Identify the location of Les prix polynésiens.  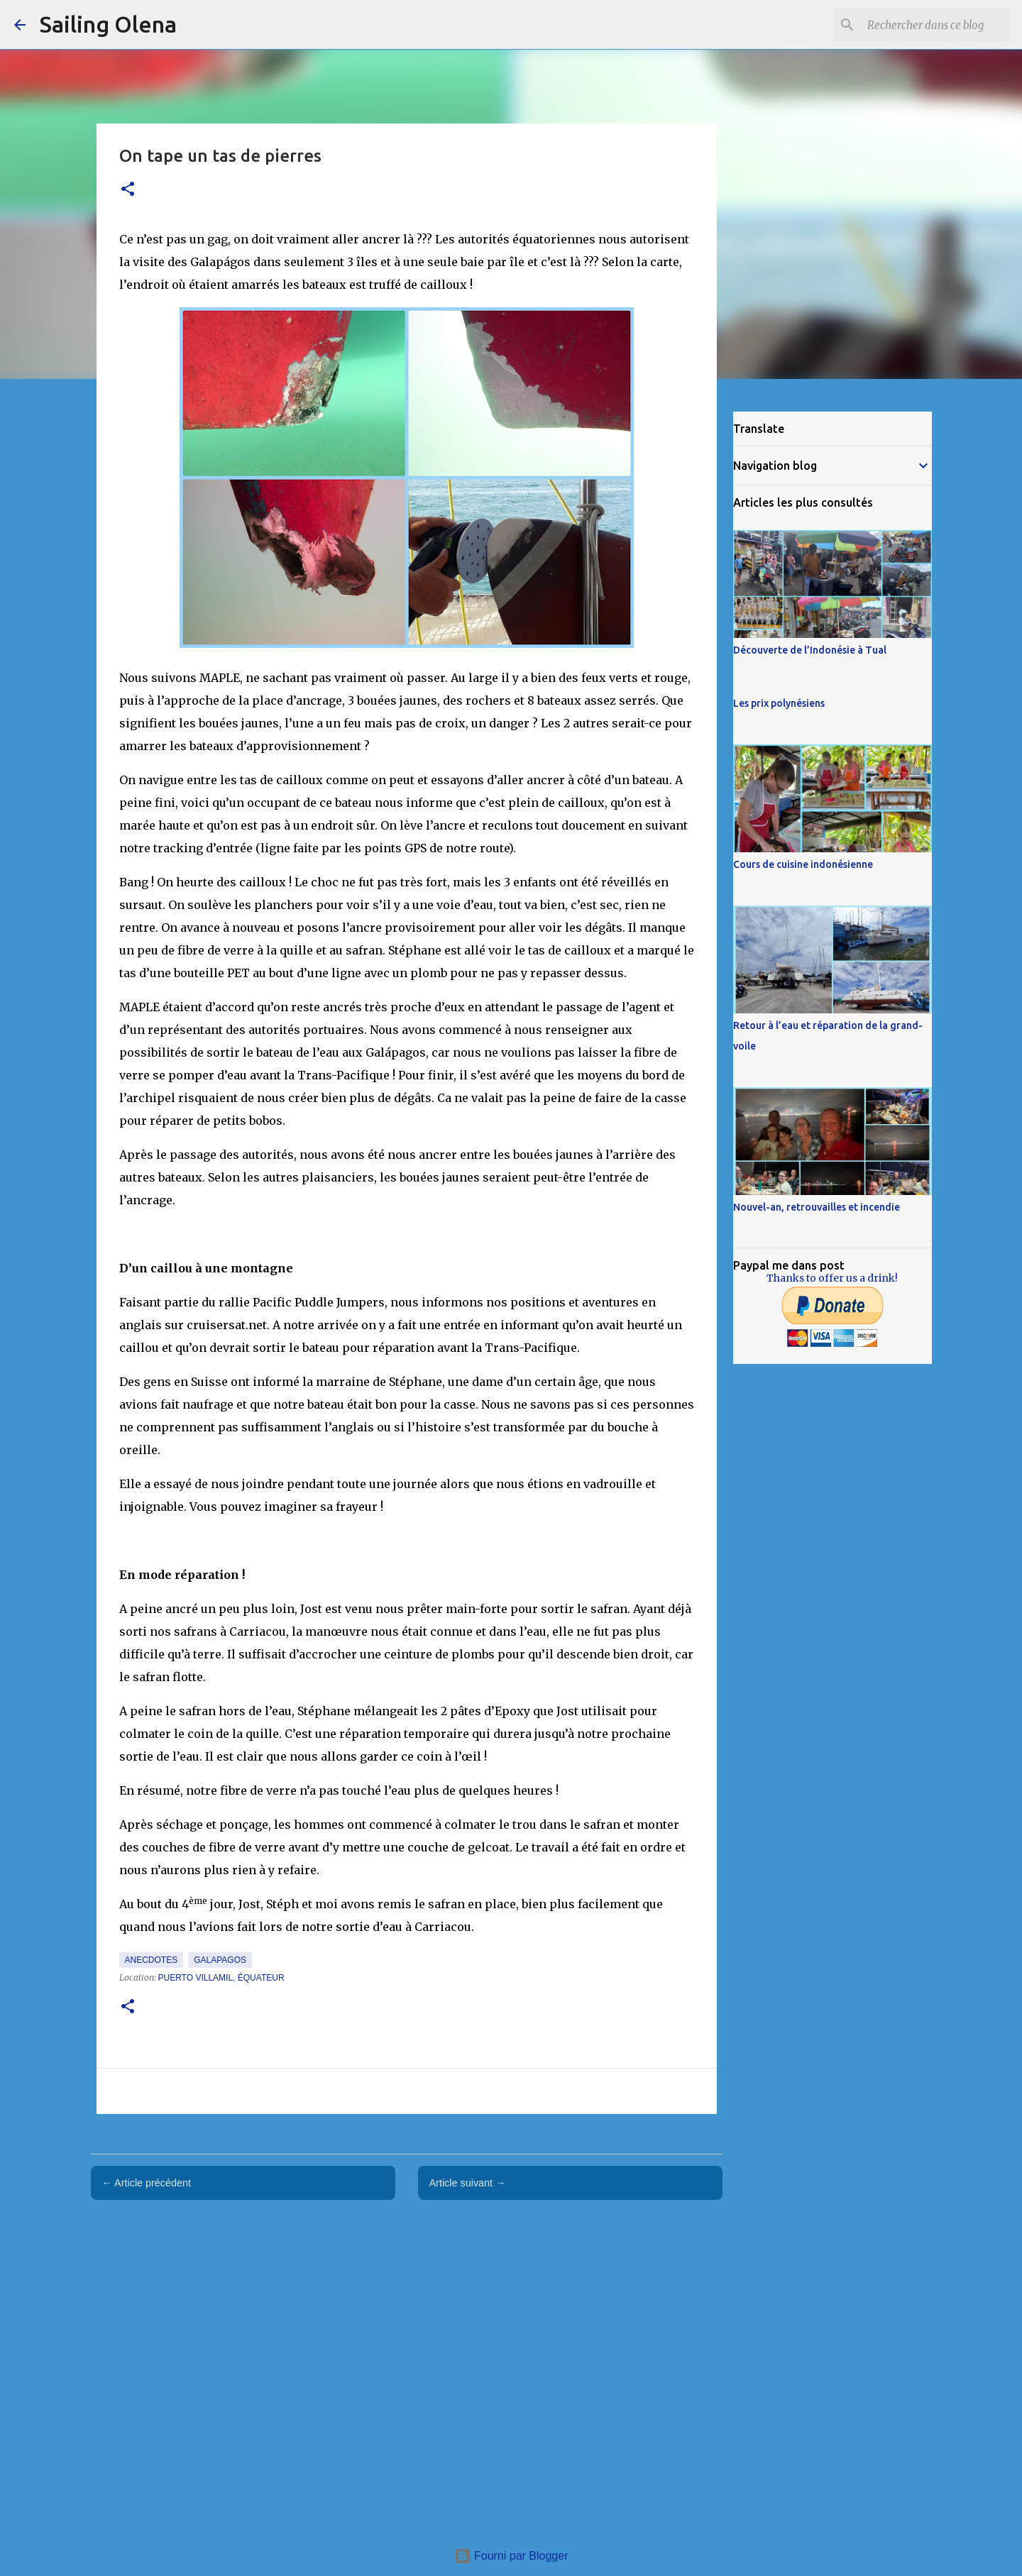
(779, 703).